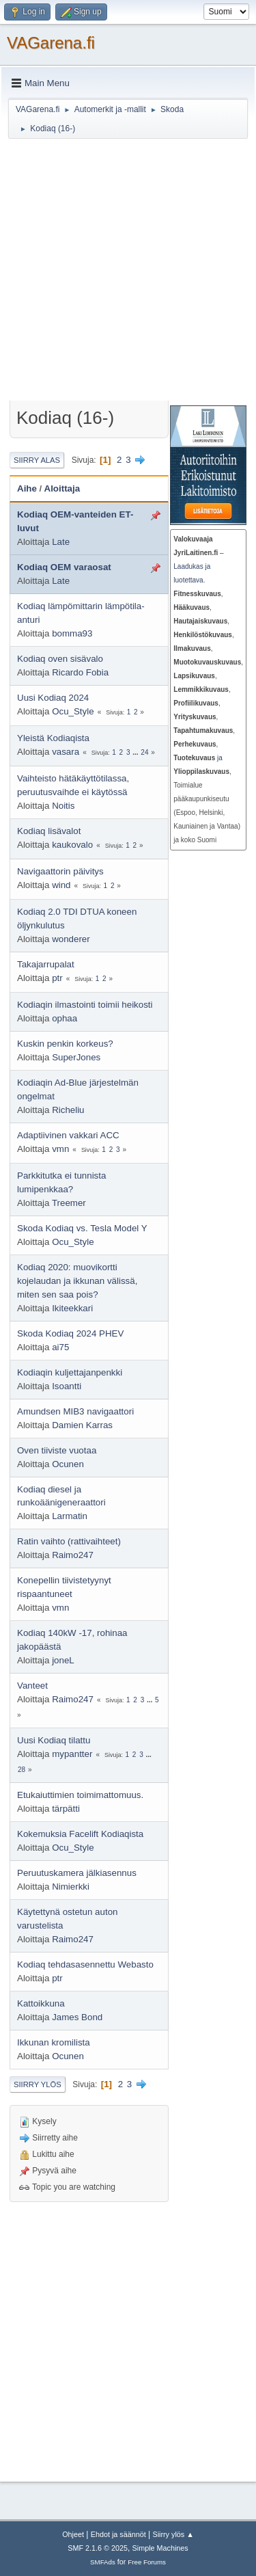  I want to click on Kuskin penkin korkeus?, so click(65, 1043).